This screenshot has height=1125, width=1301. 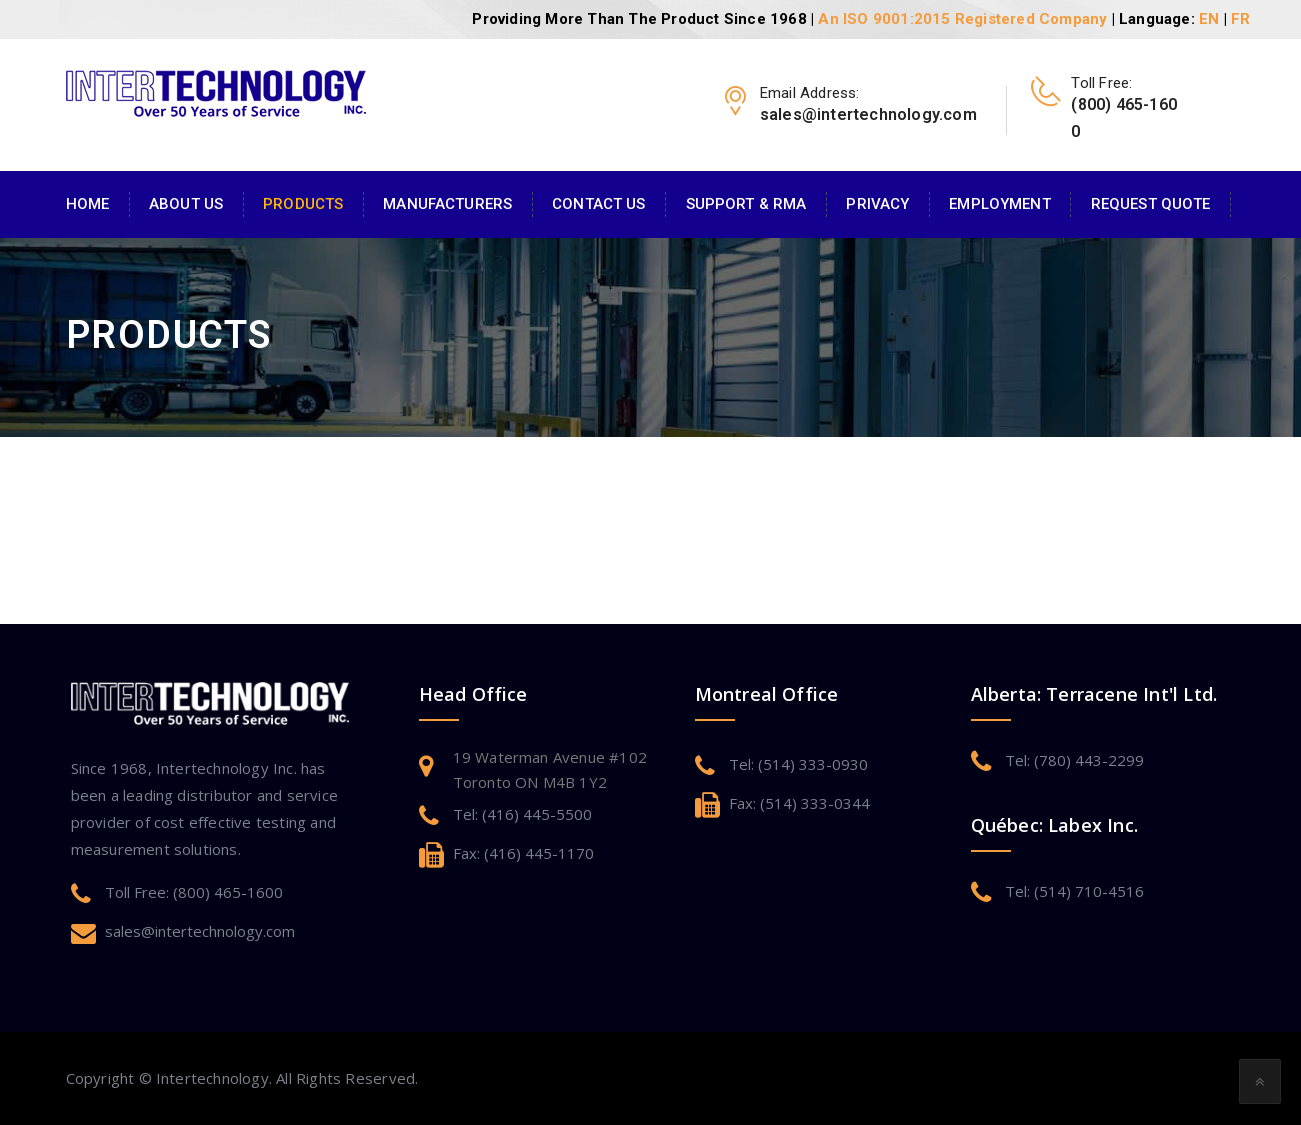 I want to click on An ISO 9001:2015 Registered Company, so click(x=962, y=19).